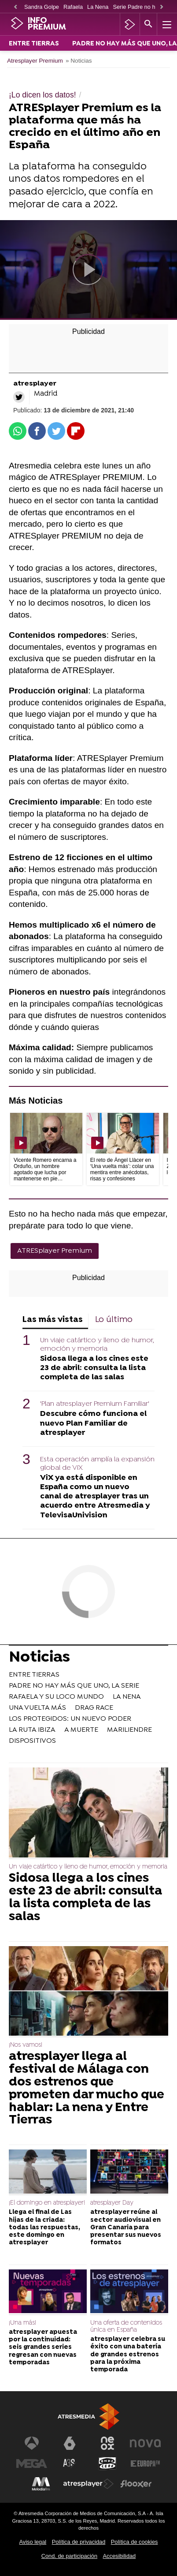 Image resolution: width=177 pixels, height=2576 pixels. What do you see at coordinates (37, 1708) in the screenshot?
I see `UNA VUELTA MÁS` at bounding box center [37, 1708].